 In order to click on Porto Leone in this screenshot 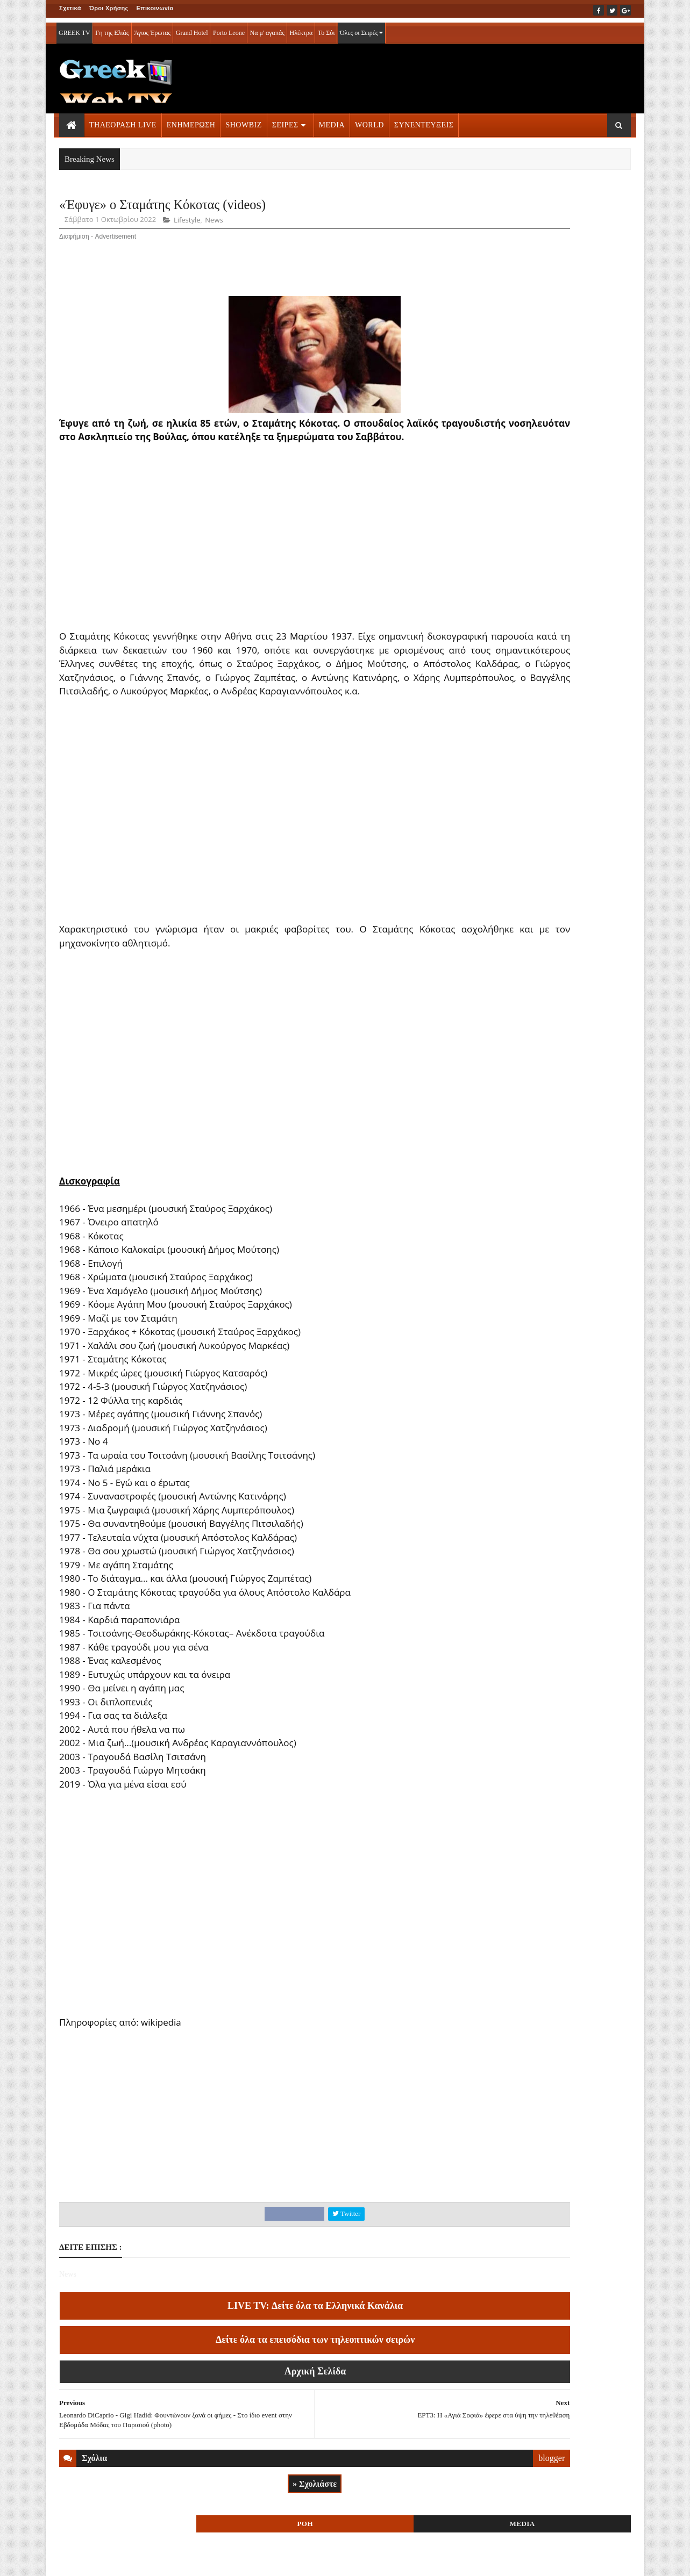, I will do `click(229, 28)`.